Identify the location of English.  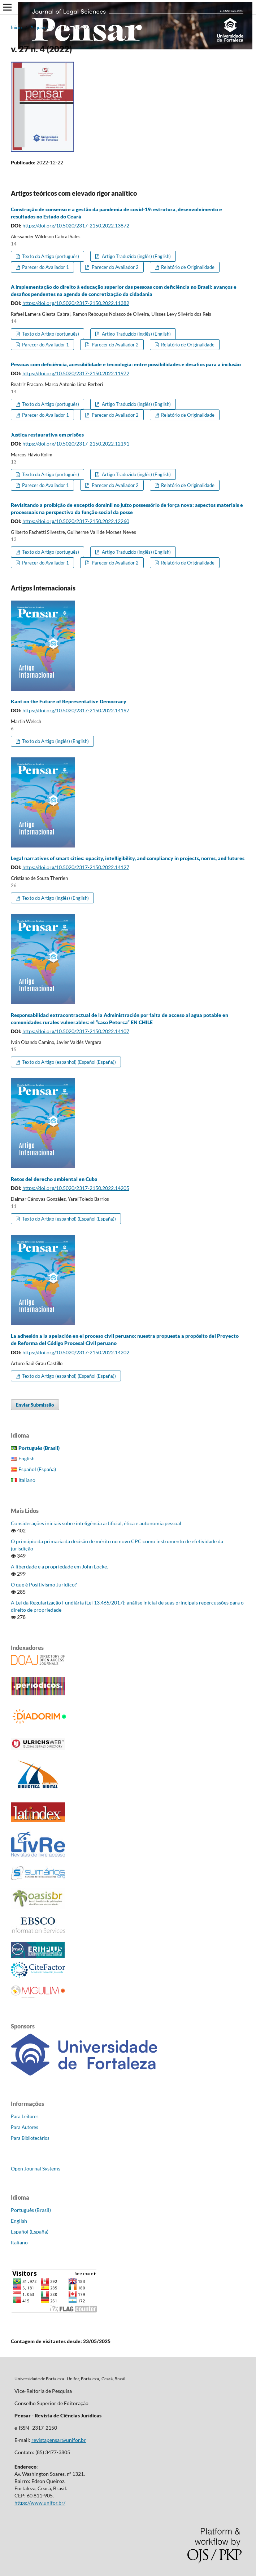
(26, 1458).